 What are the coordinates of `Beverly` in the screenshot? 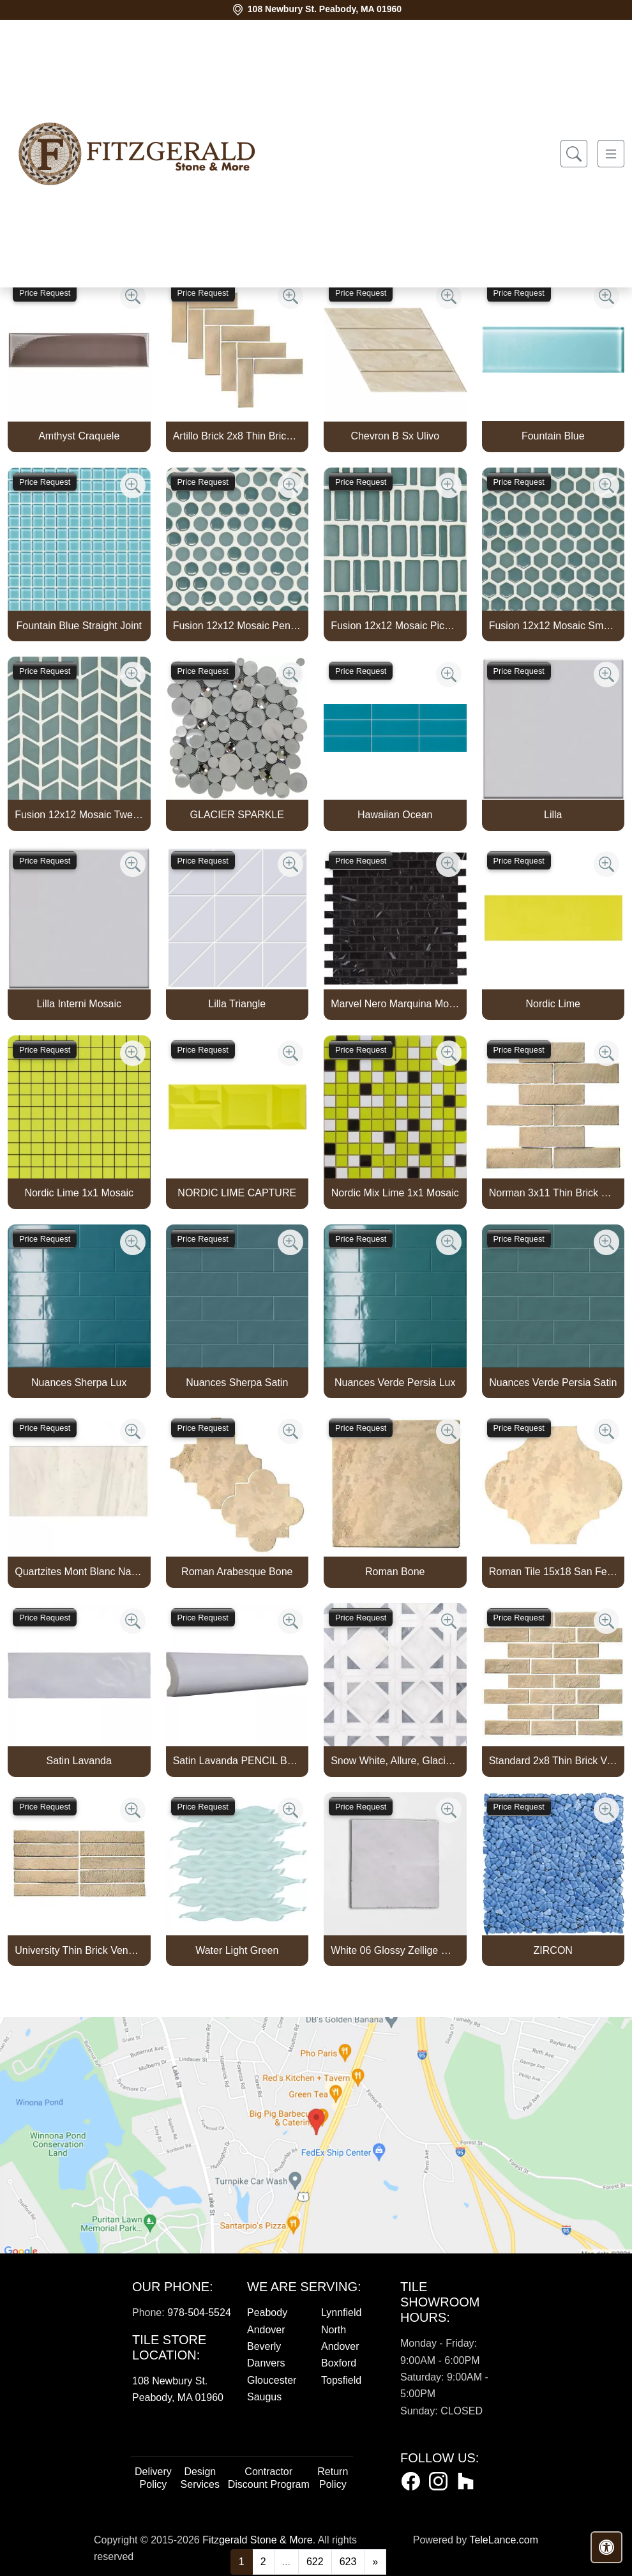 It's located at (264, 2346).